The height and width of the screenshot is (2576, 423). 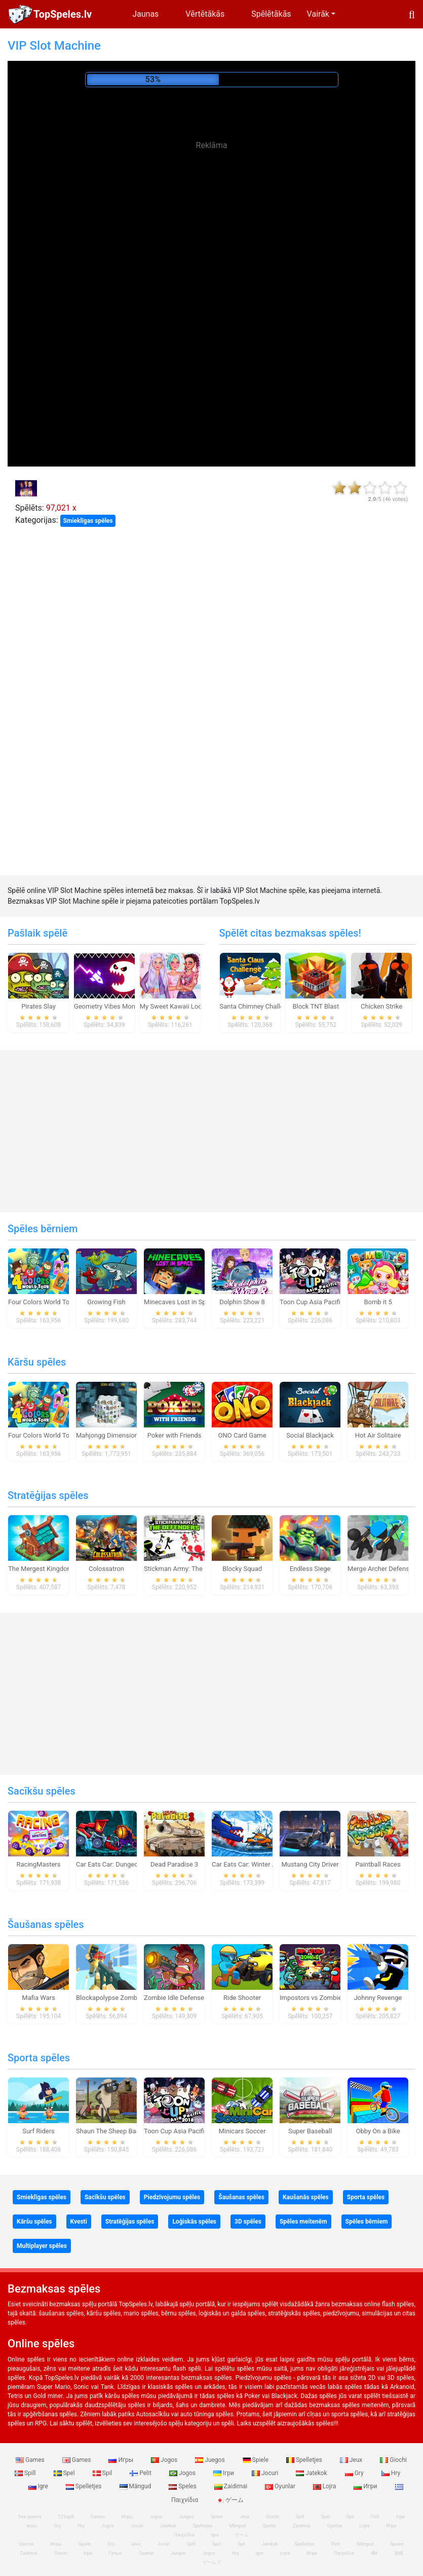 I want to click on Mahjongg Dimensions, so click(x=108, y=1435).